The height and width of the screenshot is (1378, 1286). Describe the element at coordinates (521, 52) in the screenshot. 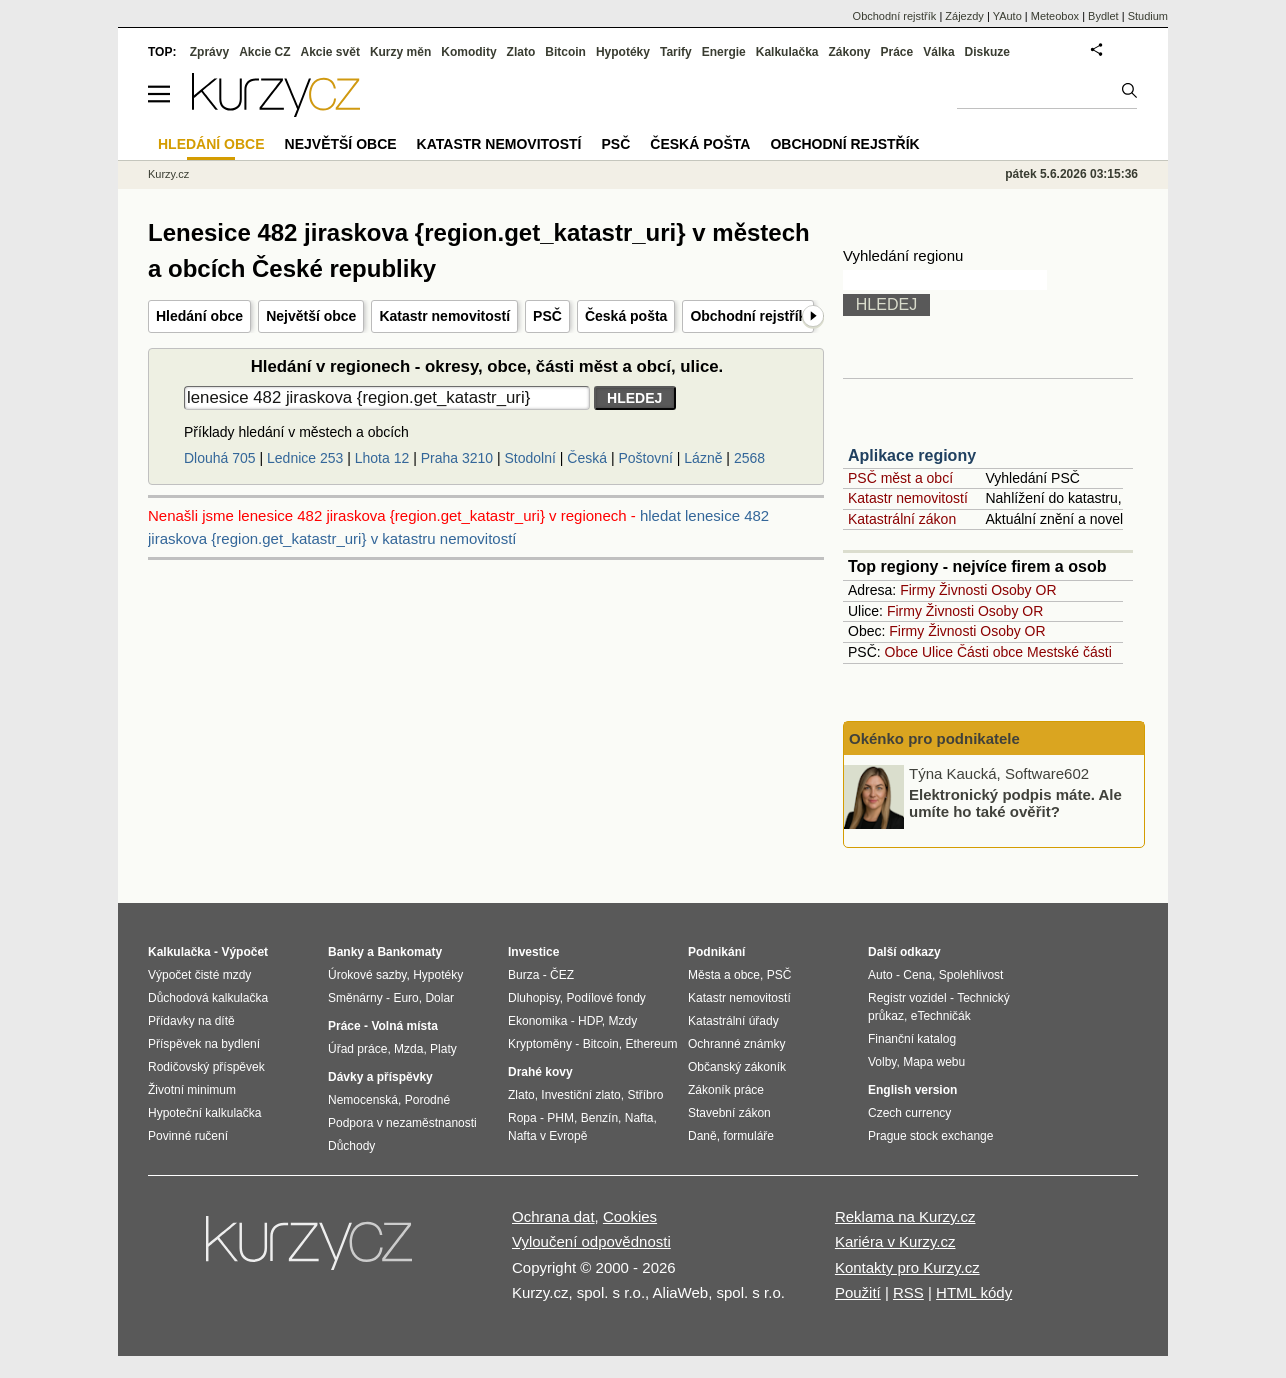

I see `Zlato` at that location.